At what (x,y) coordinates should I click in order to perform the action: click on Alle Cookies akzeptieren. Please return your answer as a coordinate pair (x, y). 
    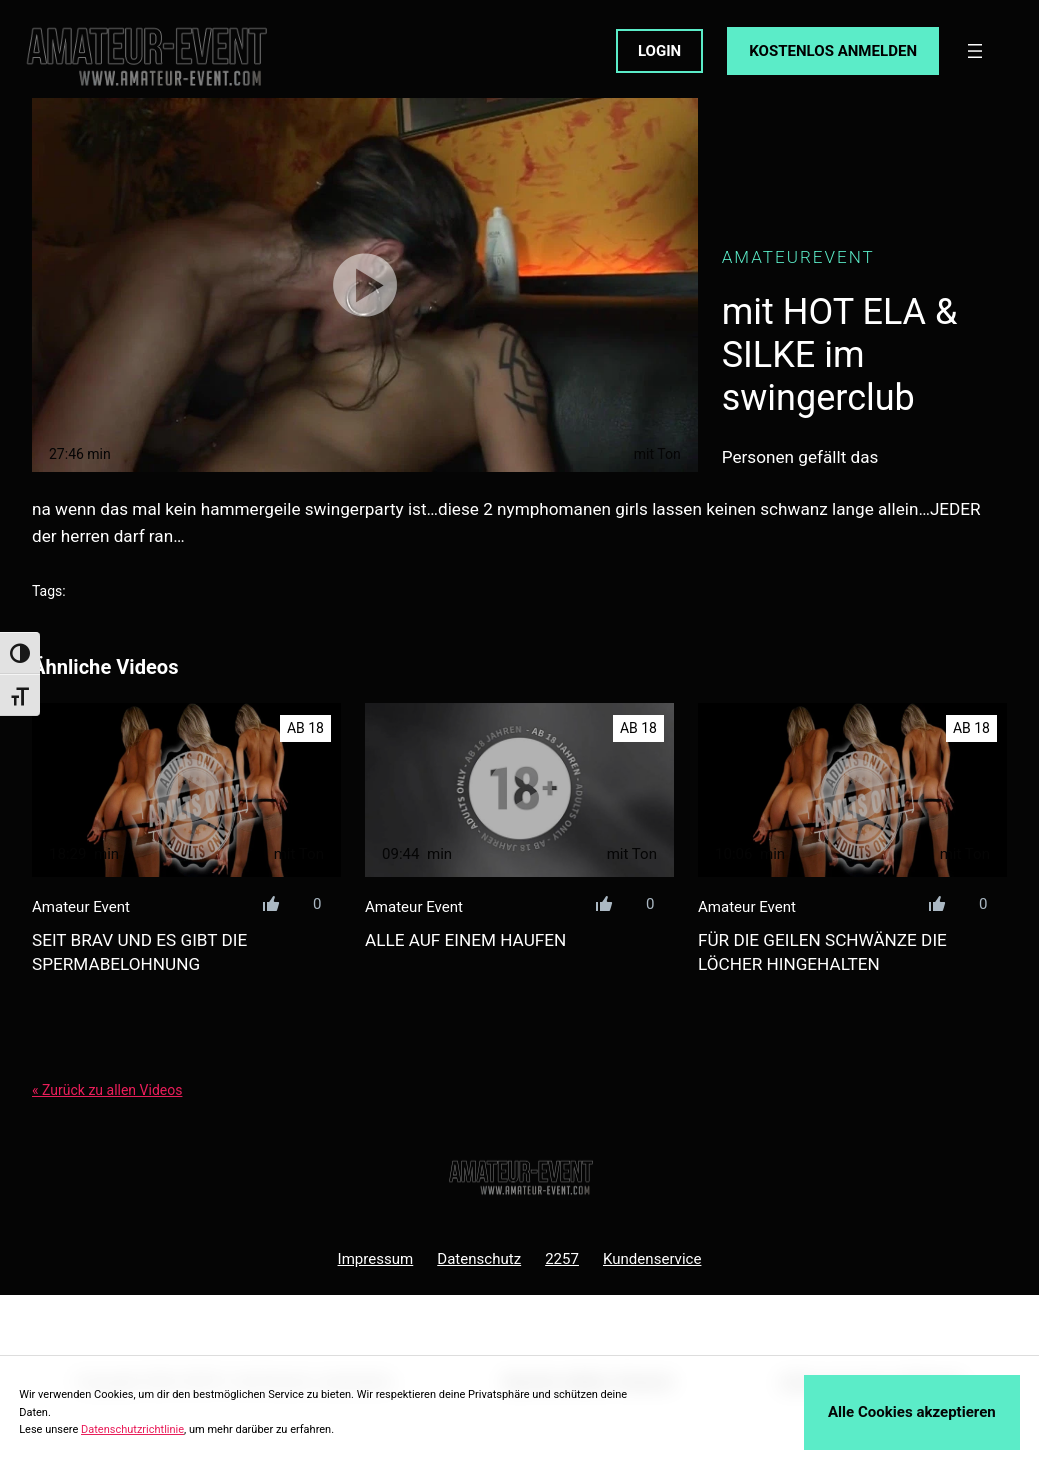
    Looking at the image, I should click on (912, 1412).